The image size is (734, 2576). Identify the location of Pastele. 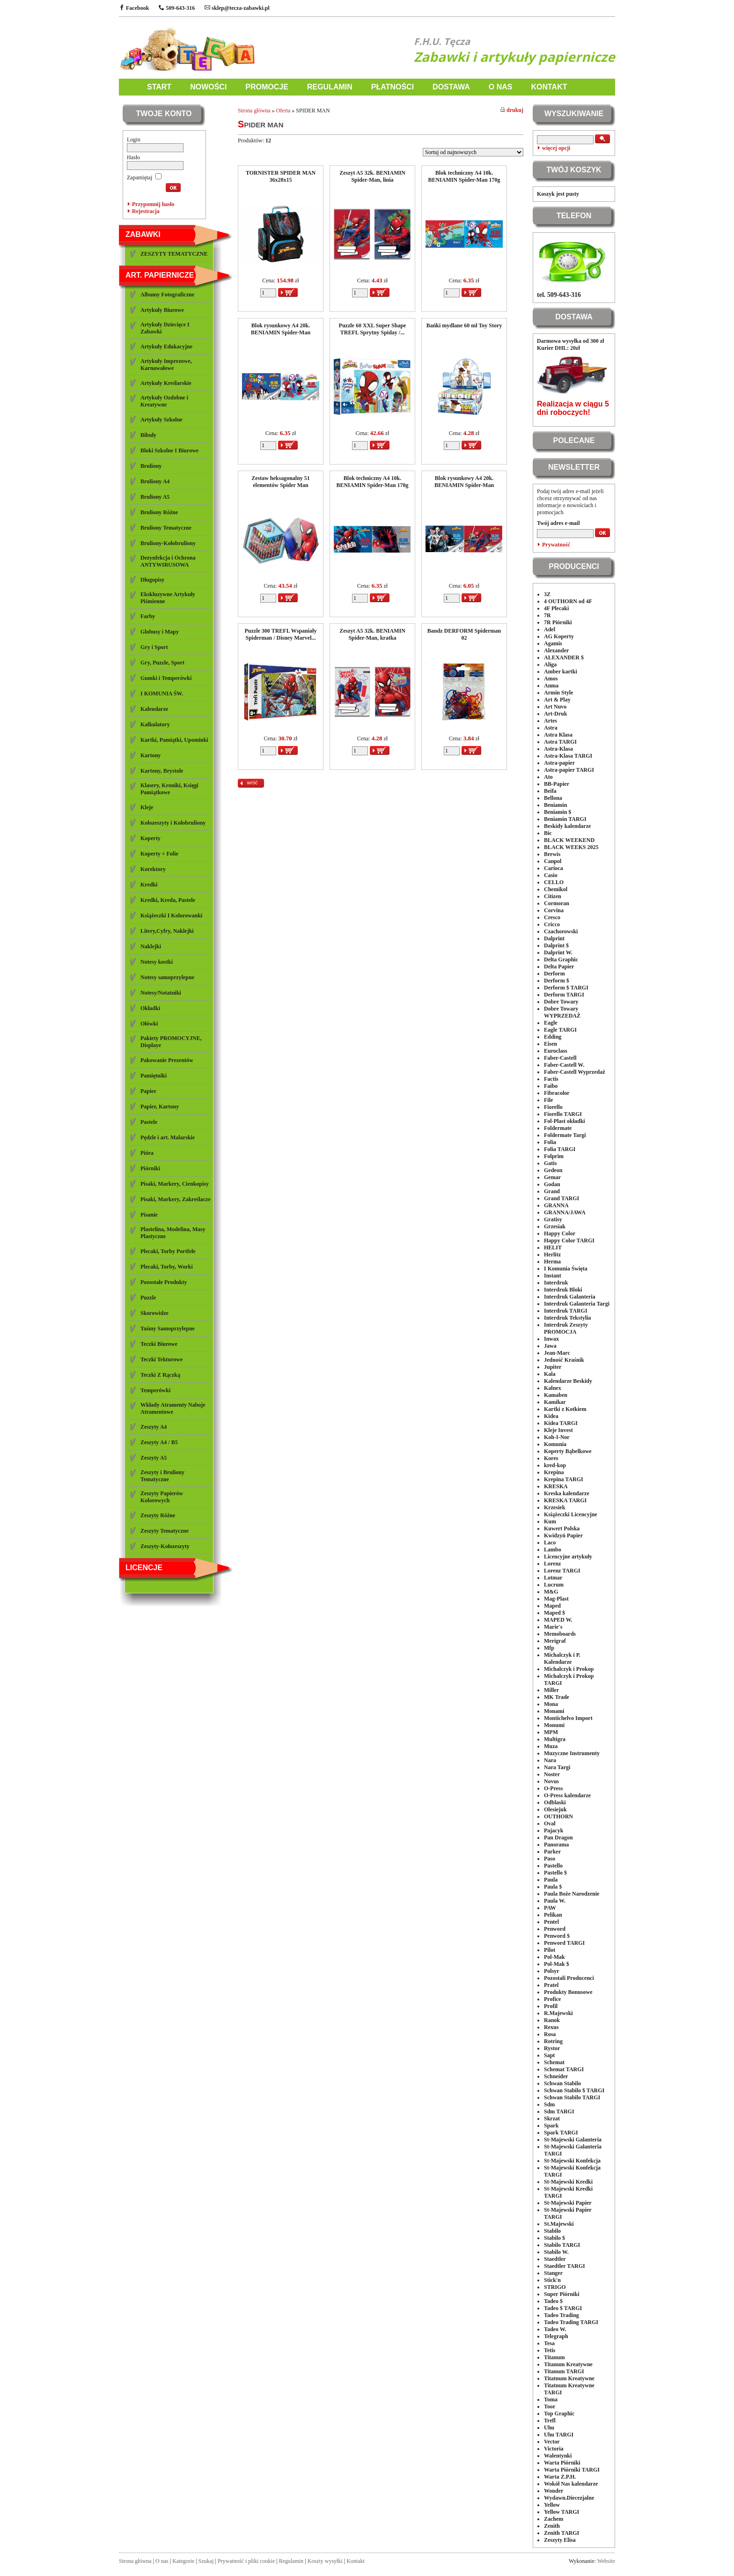
(148, 1122).